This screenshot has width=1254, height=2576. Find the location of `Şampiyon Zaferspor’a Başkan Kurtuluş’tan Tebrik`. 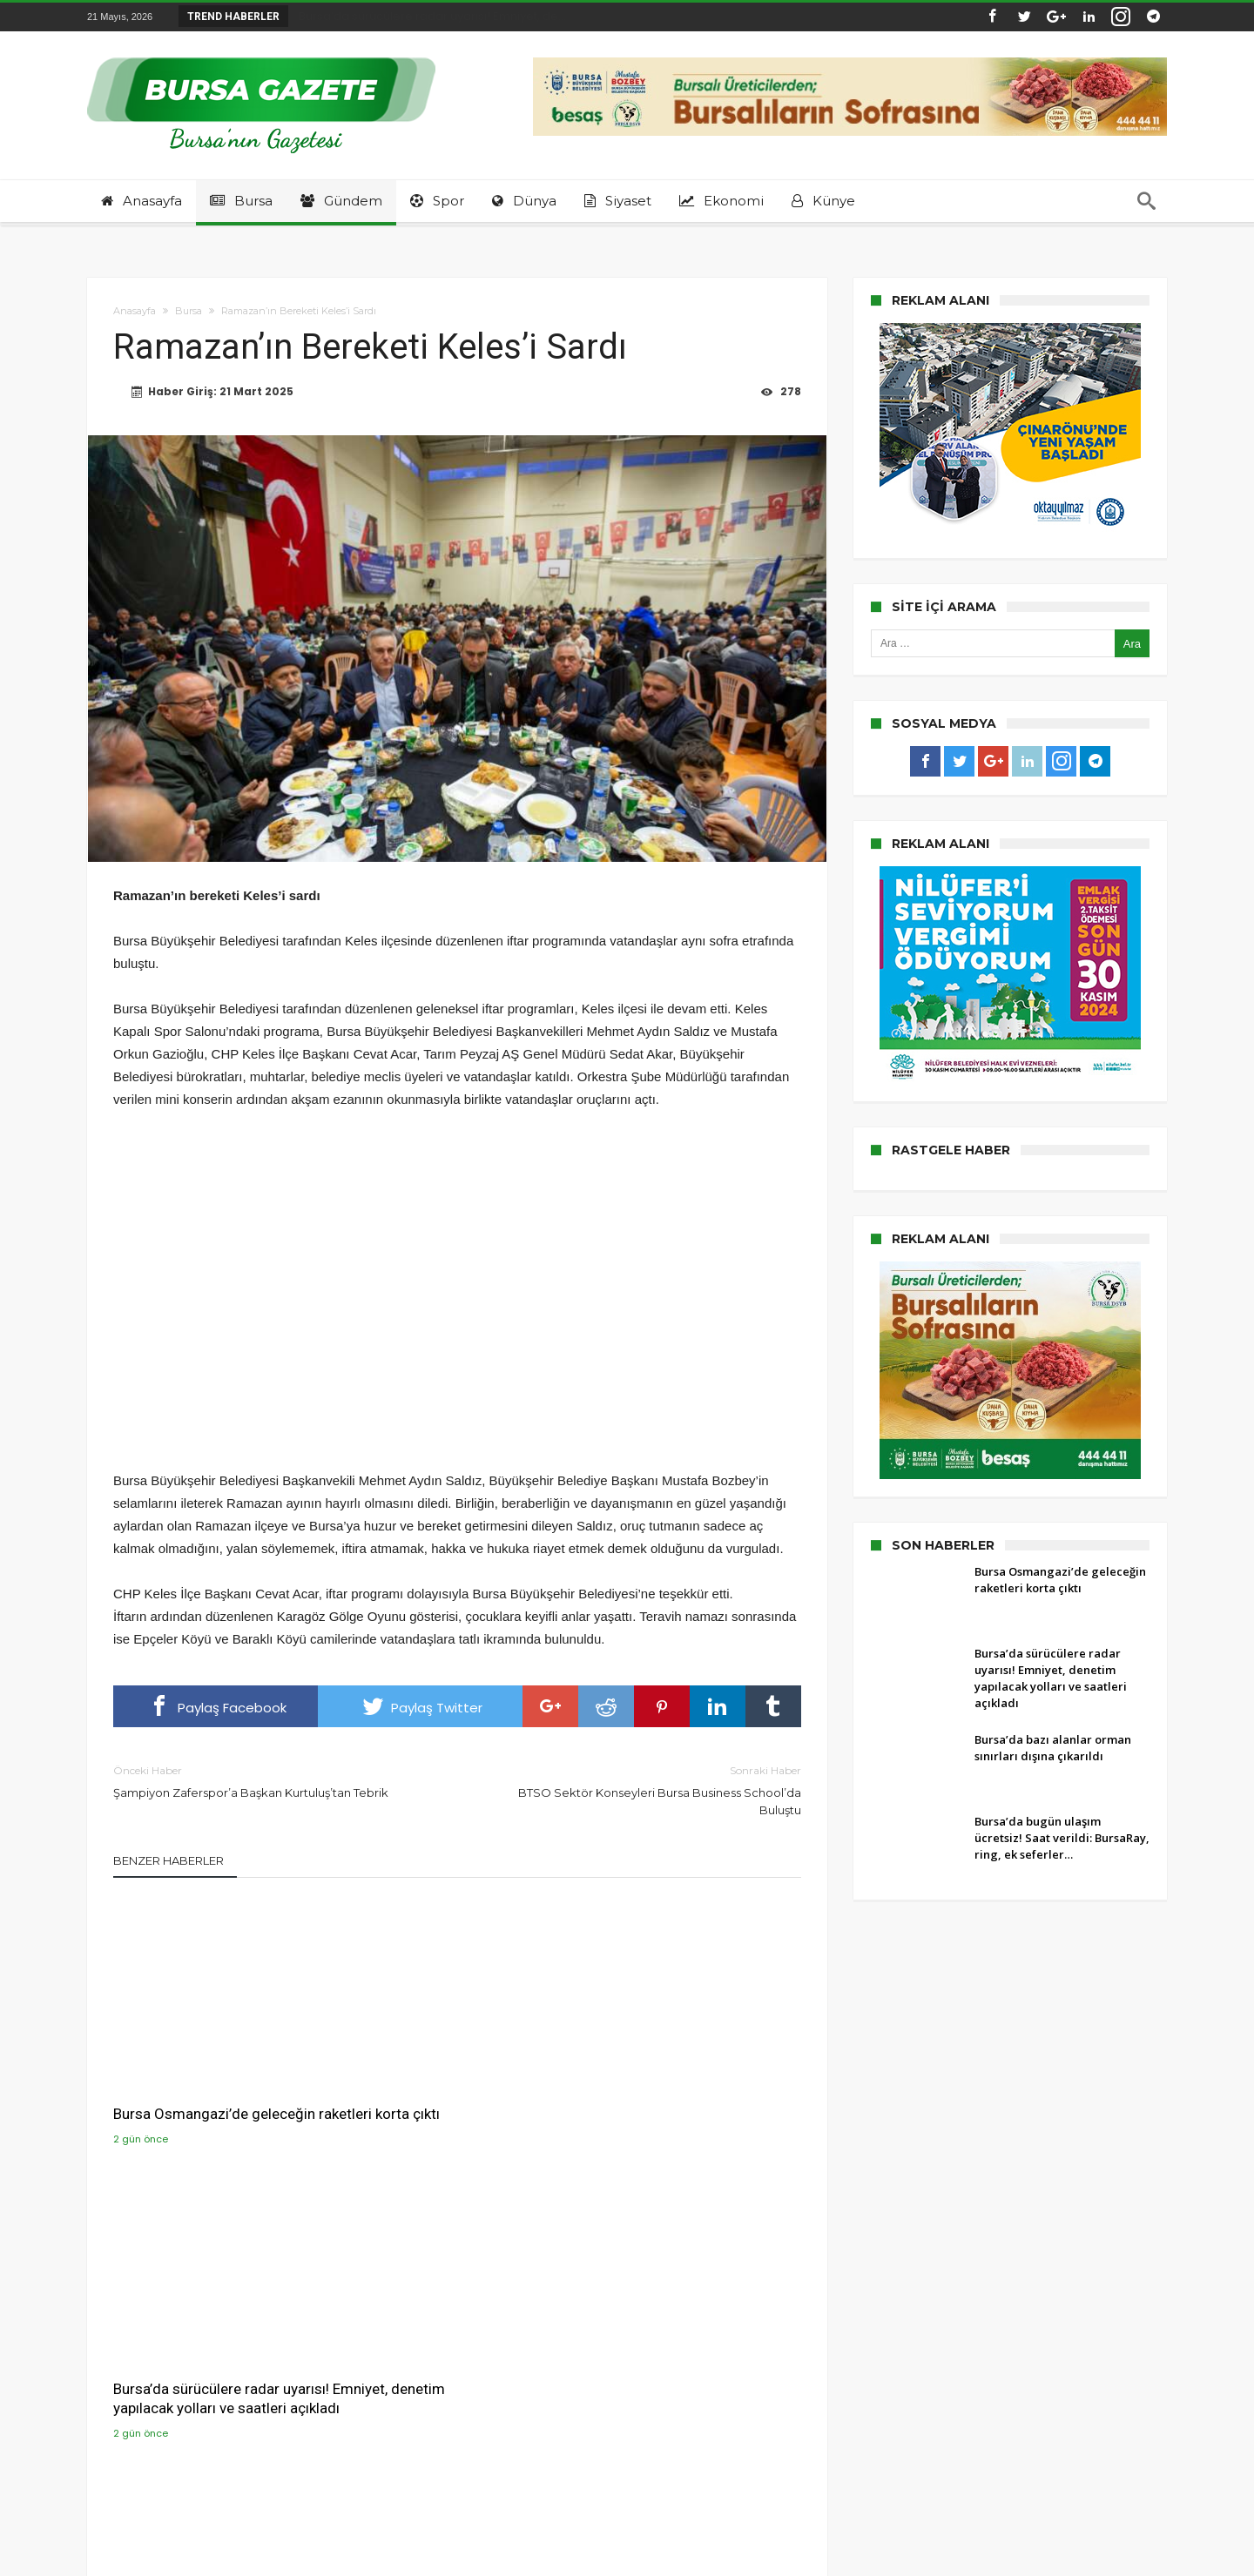

Şampiyon Zaferspor’a Başkan Kurtuluş’tan Tebrik is located at coordinates (272, 1781).